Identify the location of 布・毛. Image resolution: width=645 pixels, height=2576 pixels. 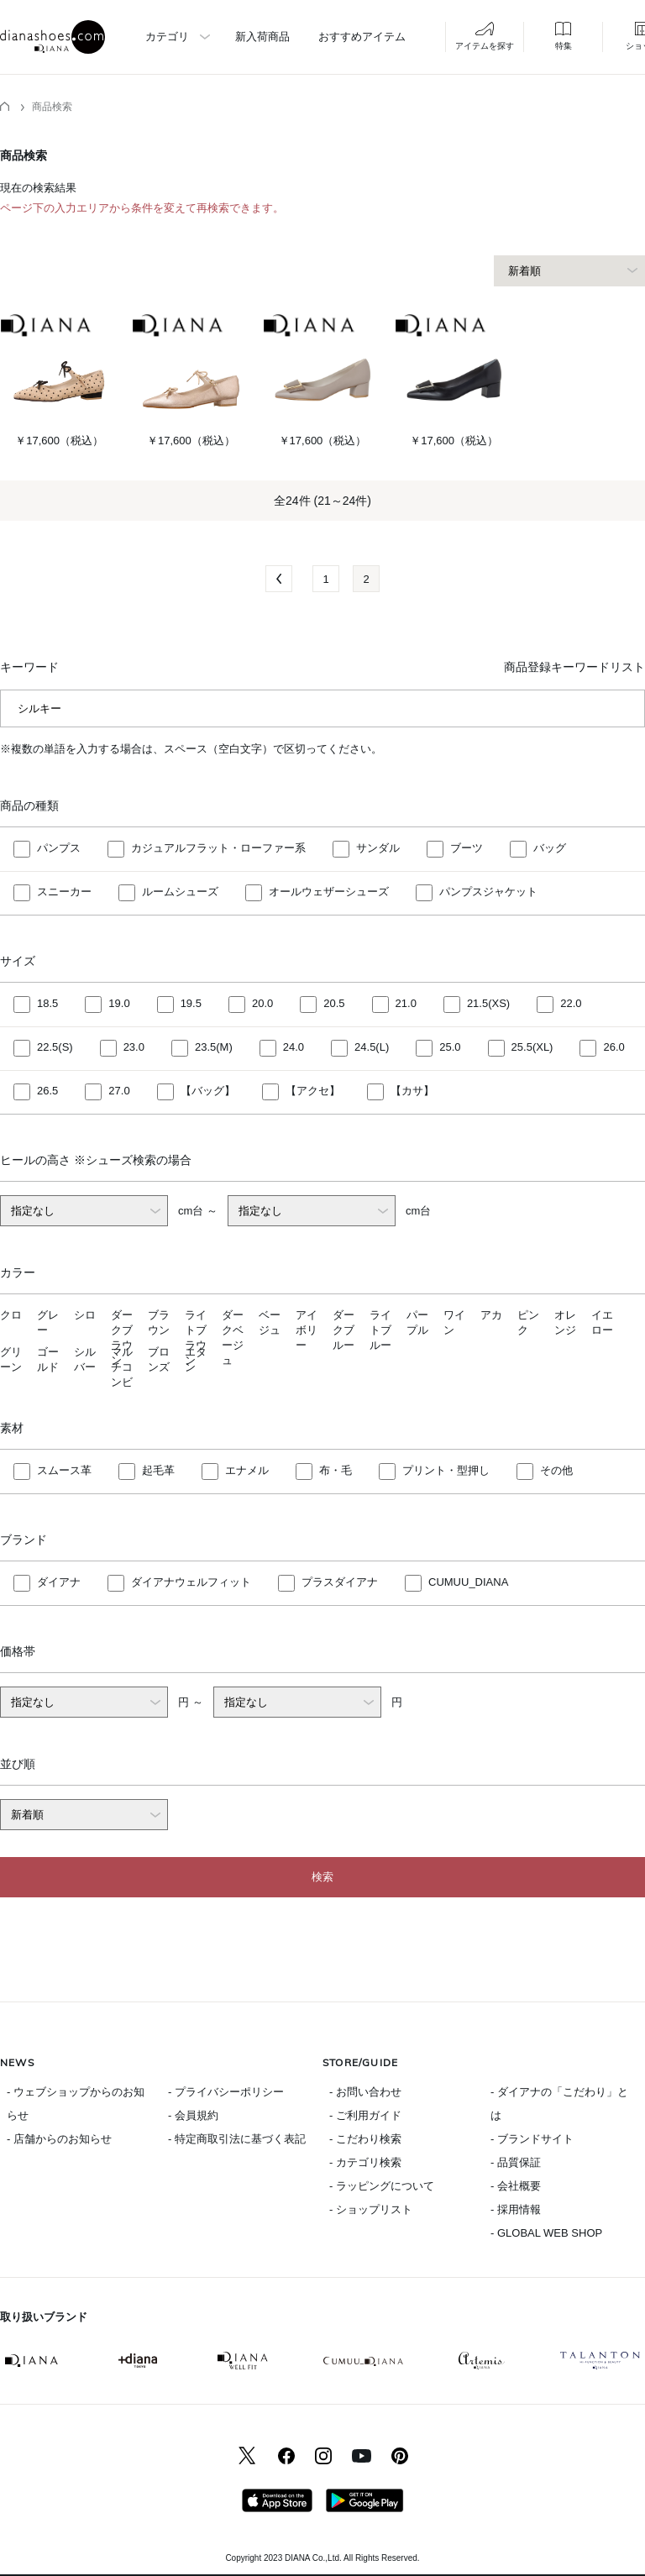
(335, 1471).